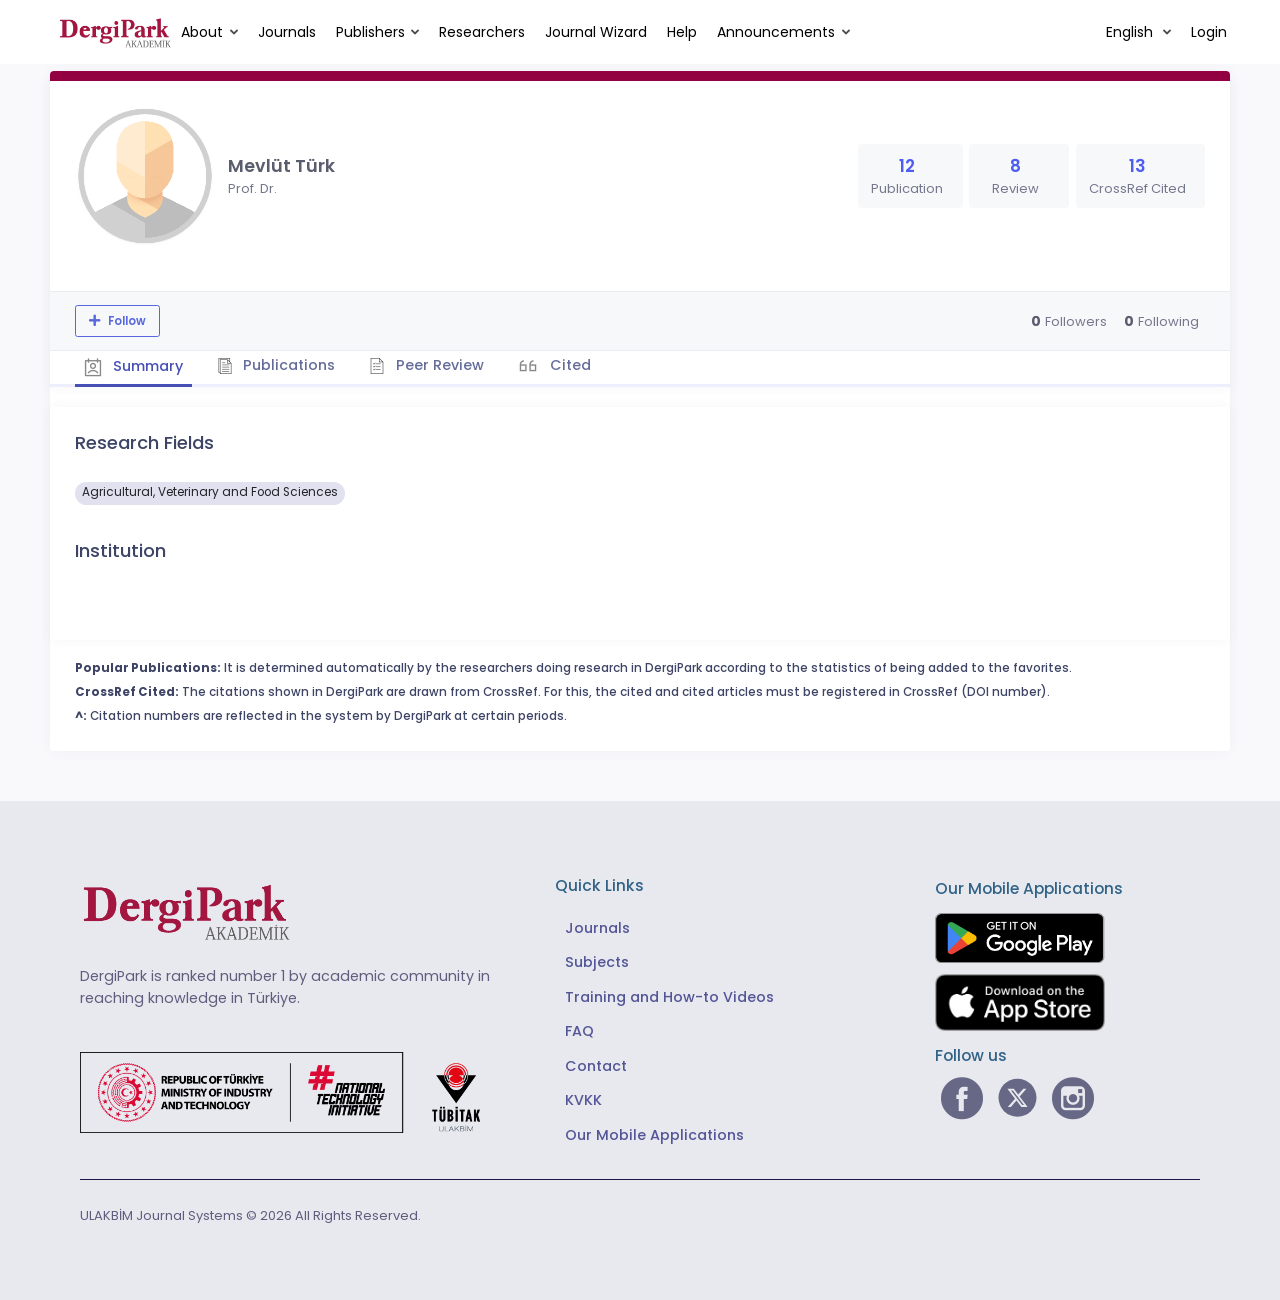 The height and width of the screenshot is (1300, 1280). What do you see at coordinates (579, 1031) in the screenshot?
I see `FAQ` at bounding box center [579, 1031].